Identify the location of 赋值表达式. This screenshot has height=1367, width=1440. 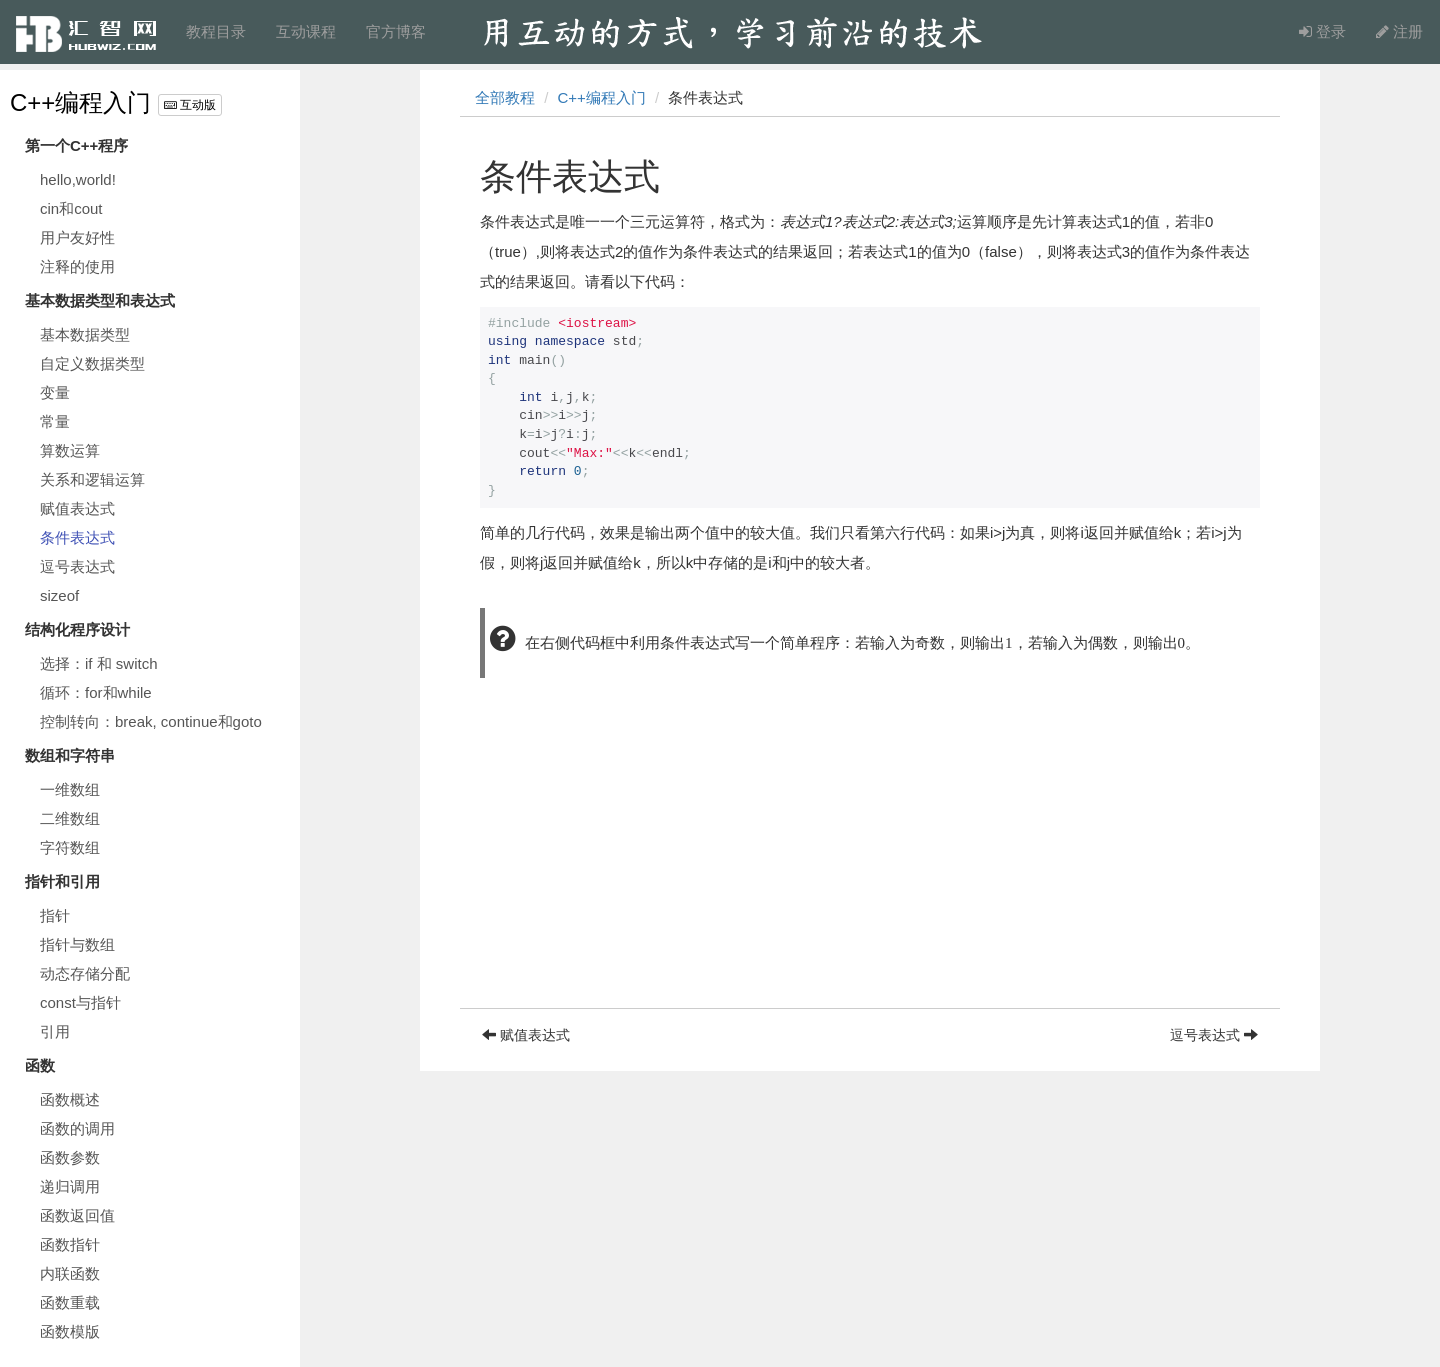
(77, 508).